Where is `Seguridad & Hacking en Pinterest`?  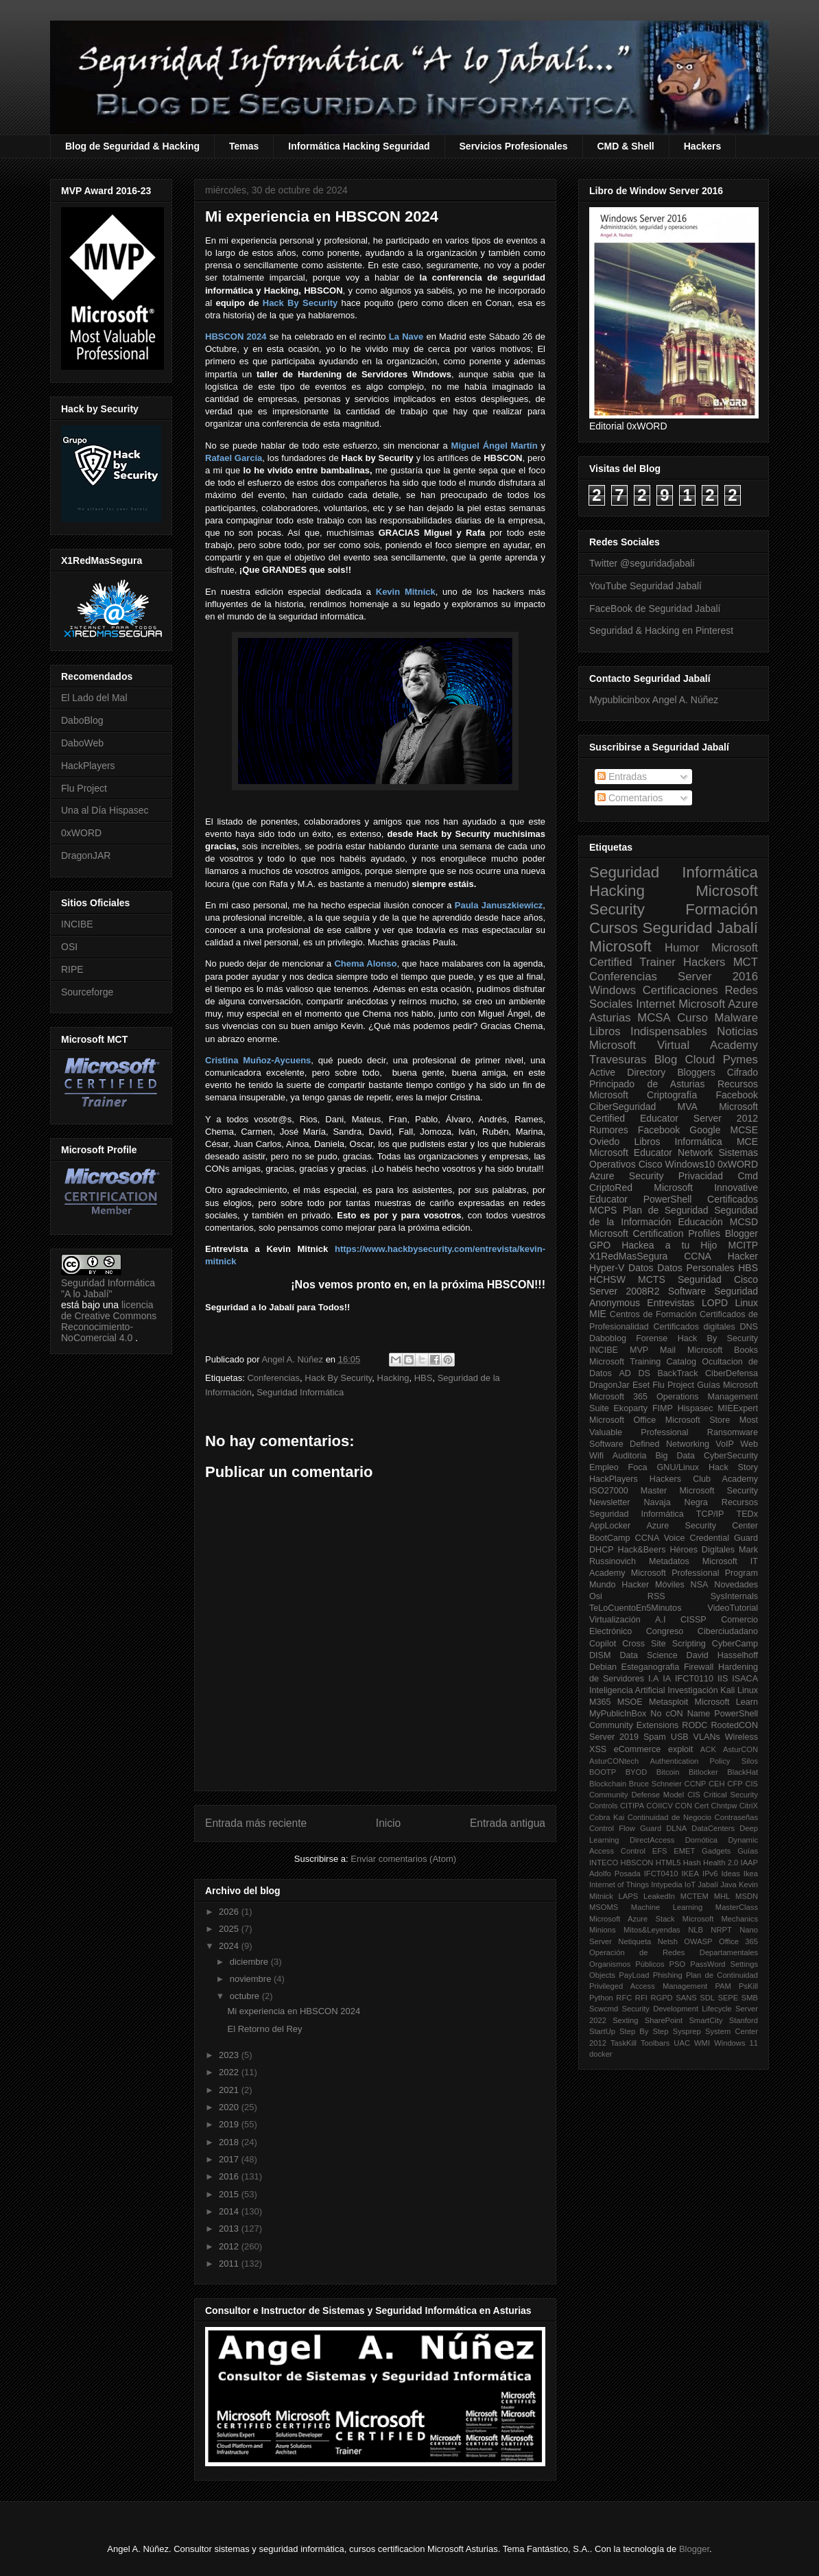 Seguridad & Hacking en Pinterest is located at coordinates (661, 630).